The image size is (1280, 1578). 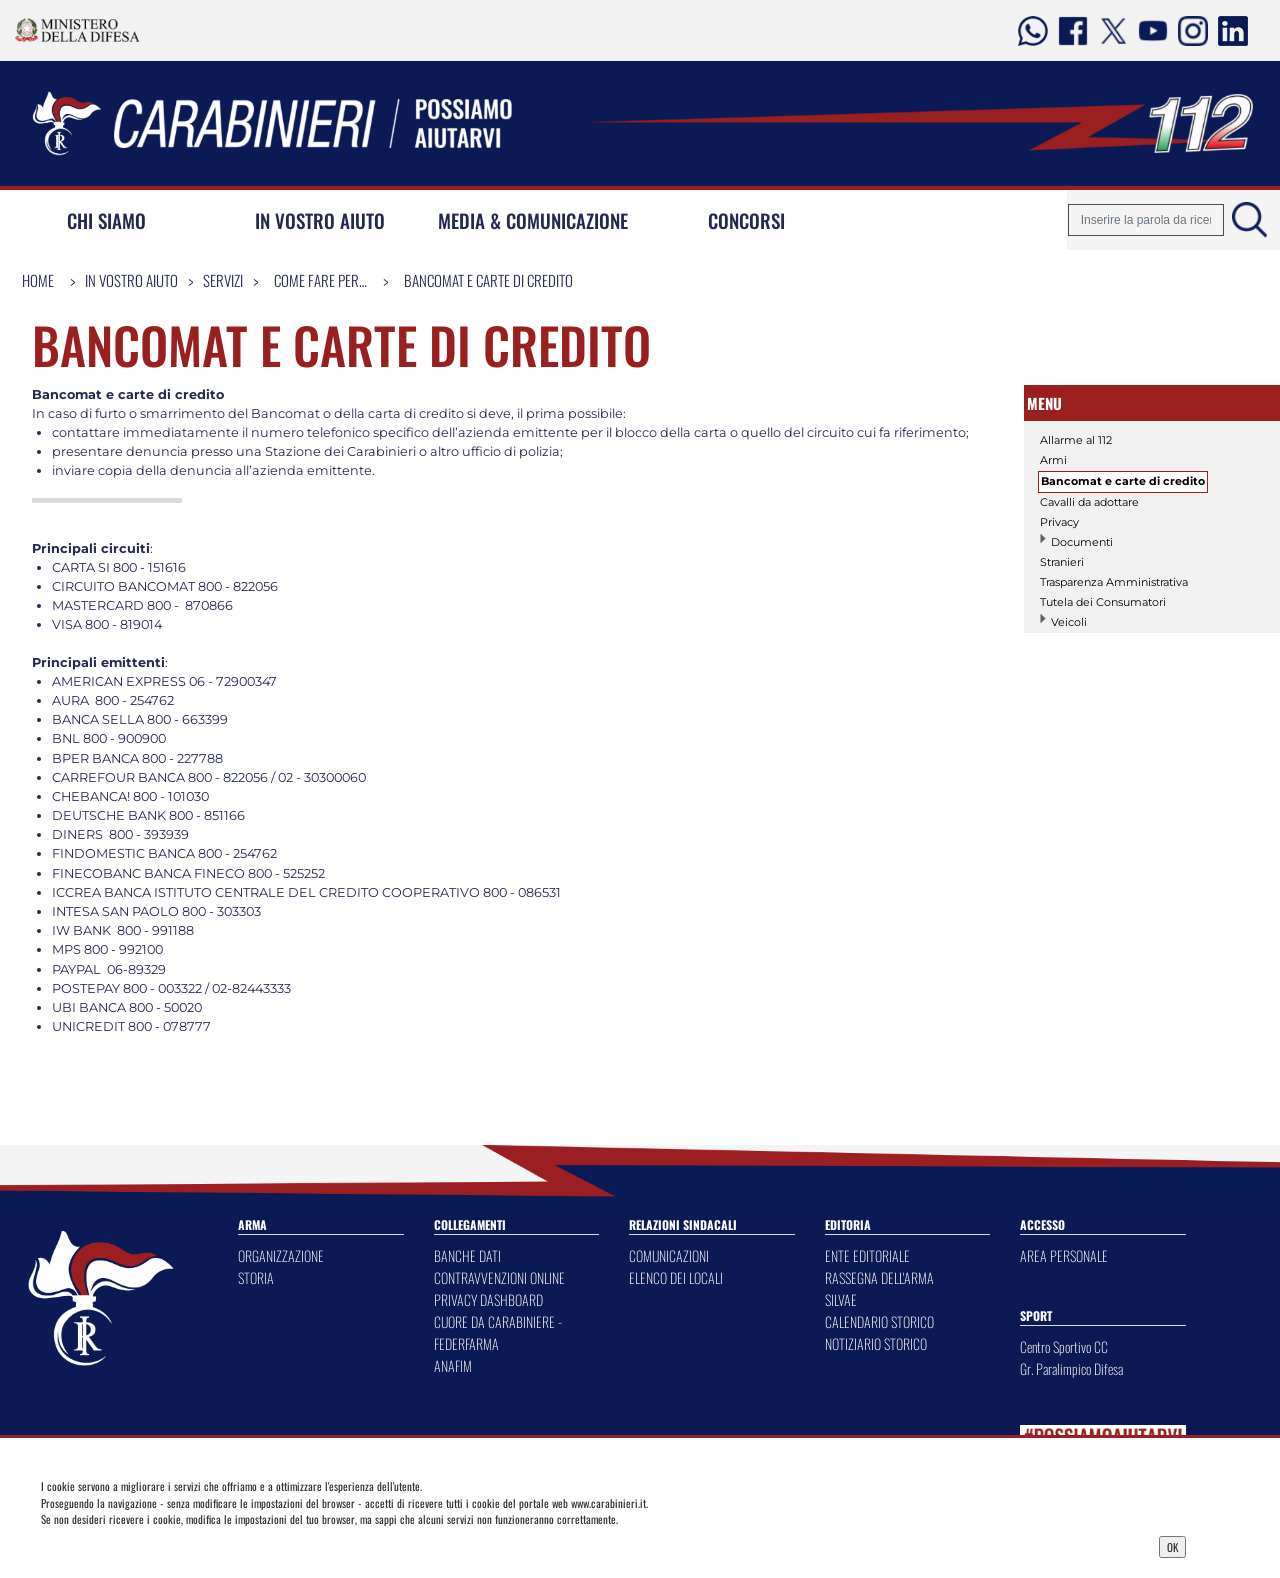 What do you see at coordinates (38, 280) in the screenshot?
I see `Home` at bounding box center [38, 280].